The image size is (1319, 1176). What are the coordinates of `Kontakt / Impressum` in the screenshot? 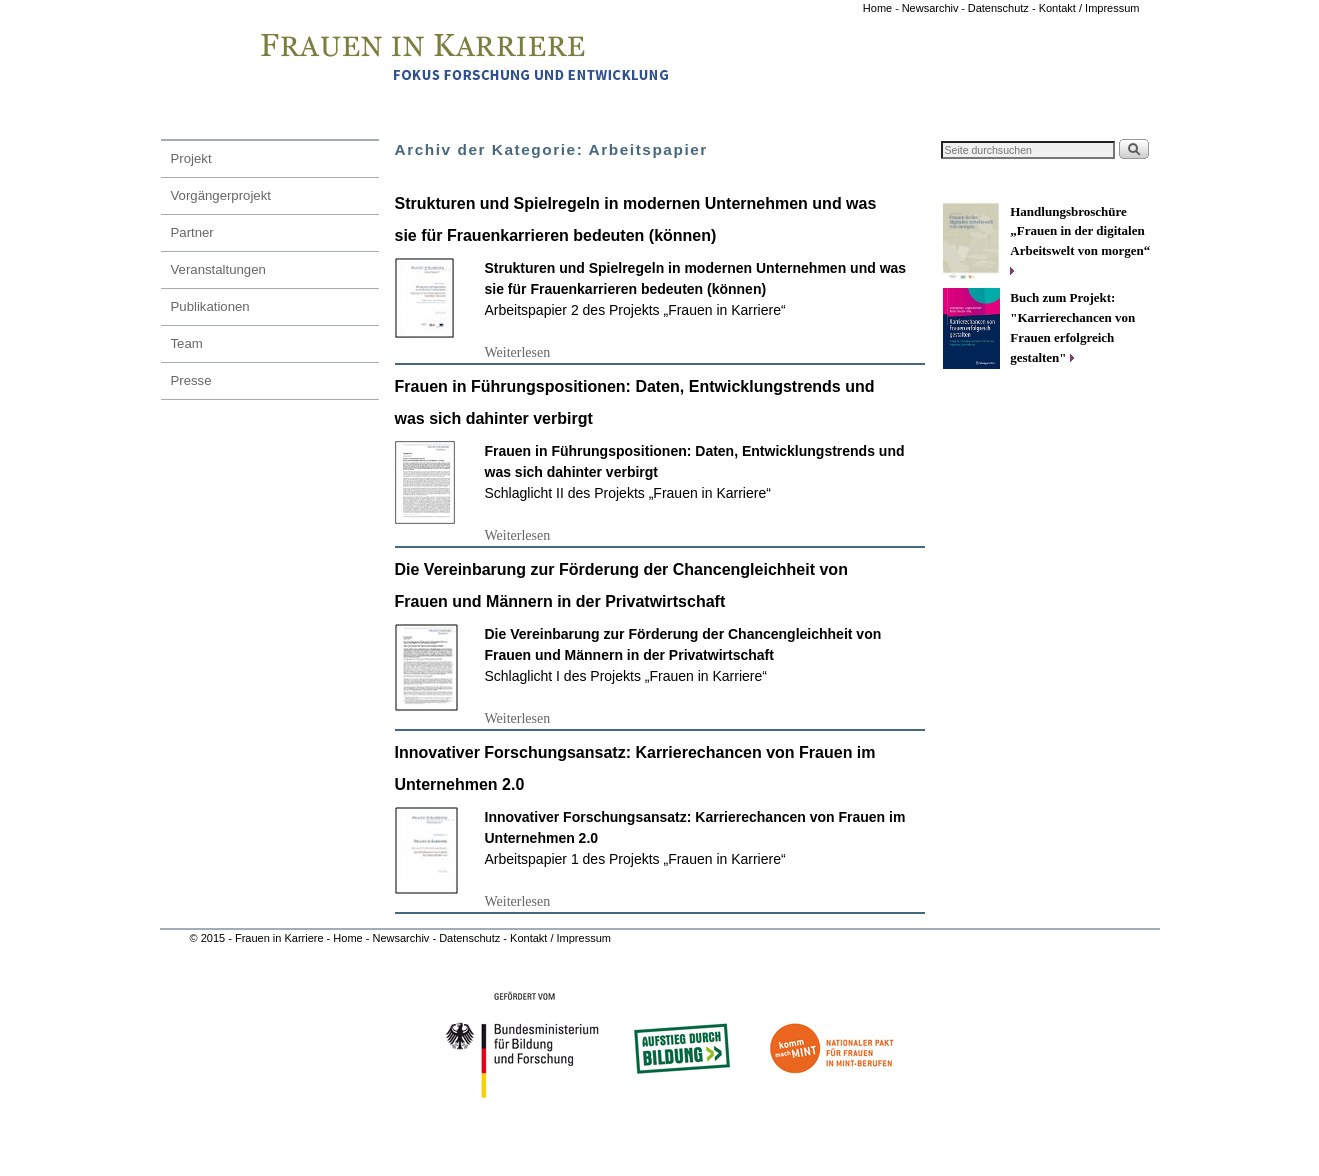 It's located at (1089, 8).